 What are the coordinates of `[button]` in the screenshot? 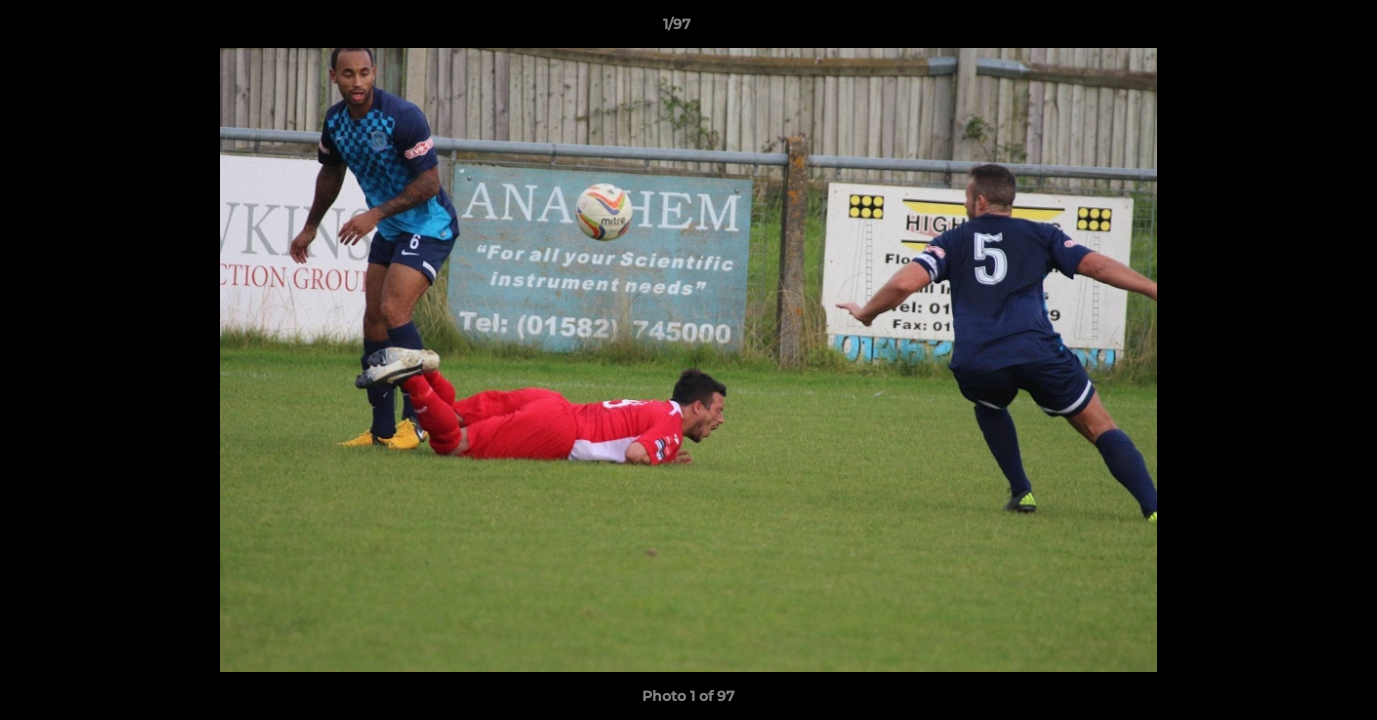 It's located at (1293, 29).